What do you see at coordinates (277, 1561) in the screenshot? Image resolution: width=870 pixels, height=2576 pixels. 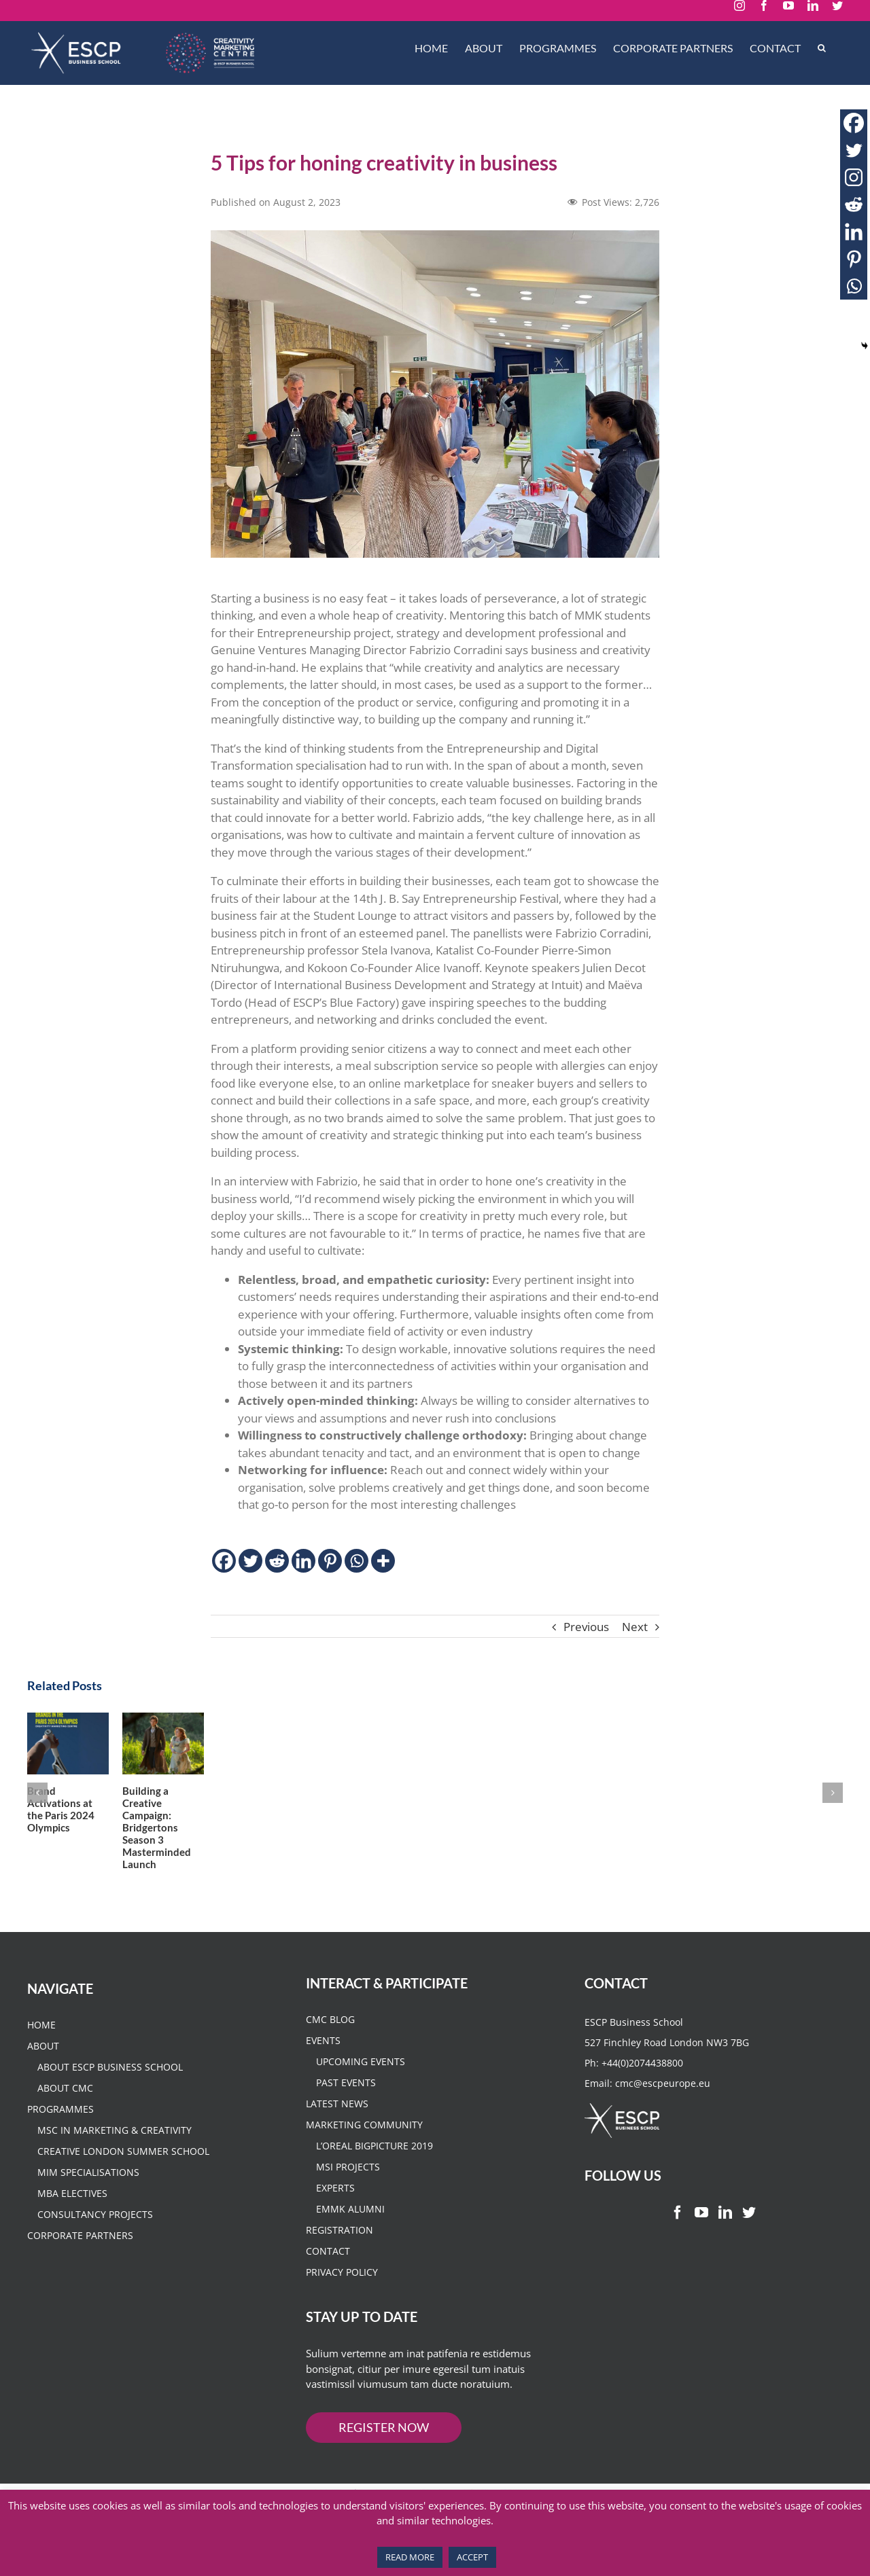 I see `[Reddit]` at bounding box center [277, 1561].